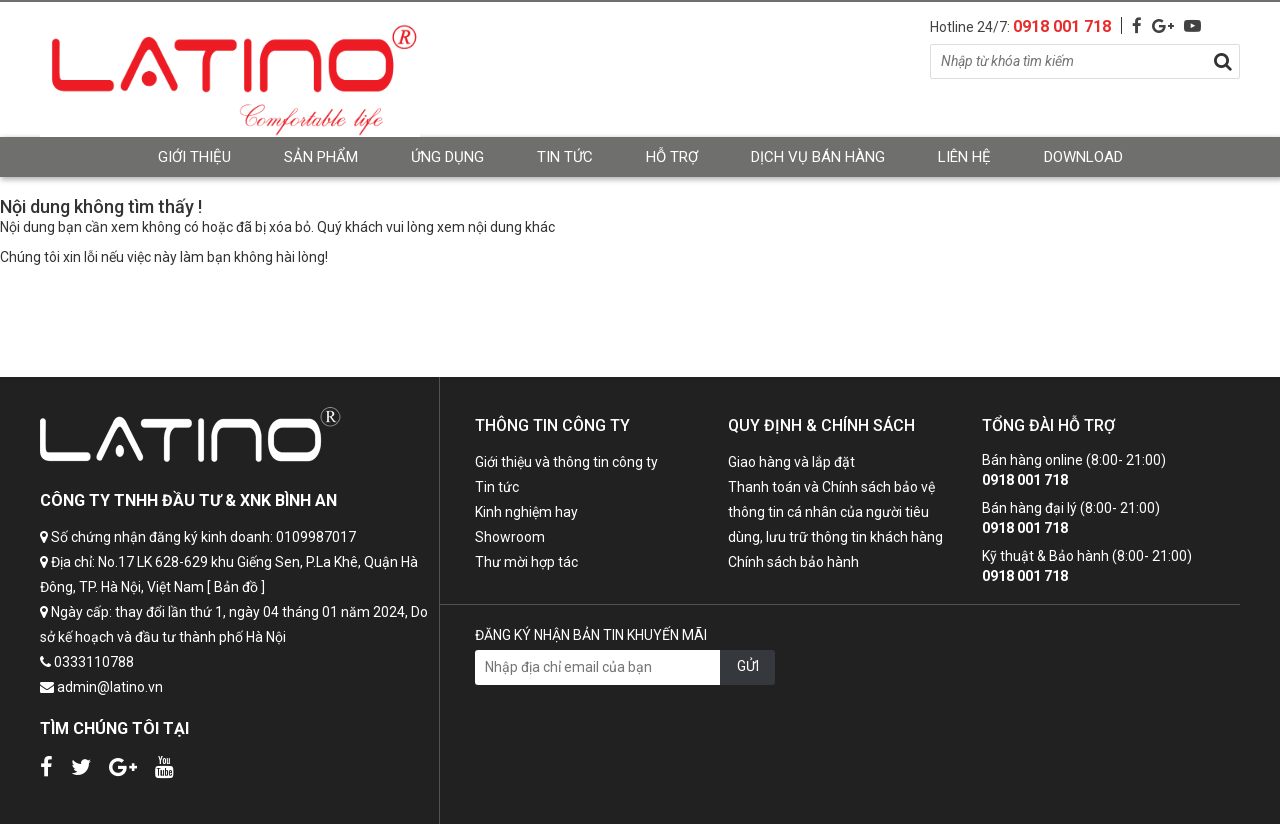  I want to click on Download, so click(1083, 157).